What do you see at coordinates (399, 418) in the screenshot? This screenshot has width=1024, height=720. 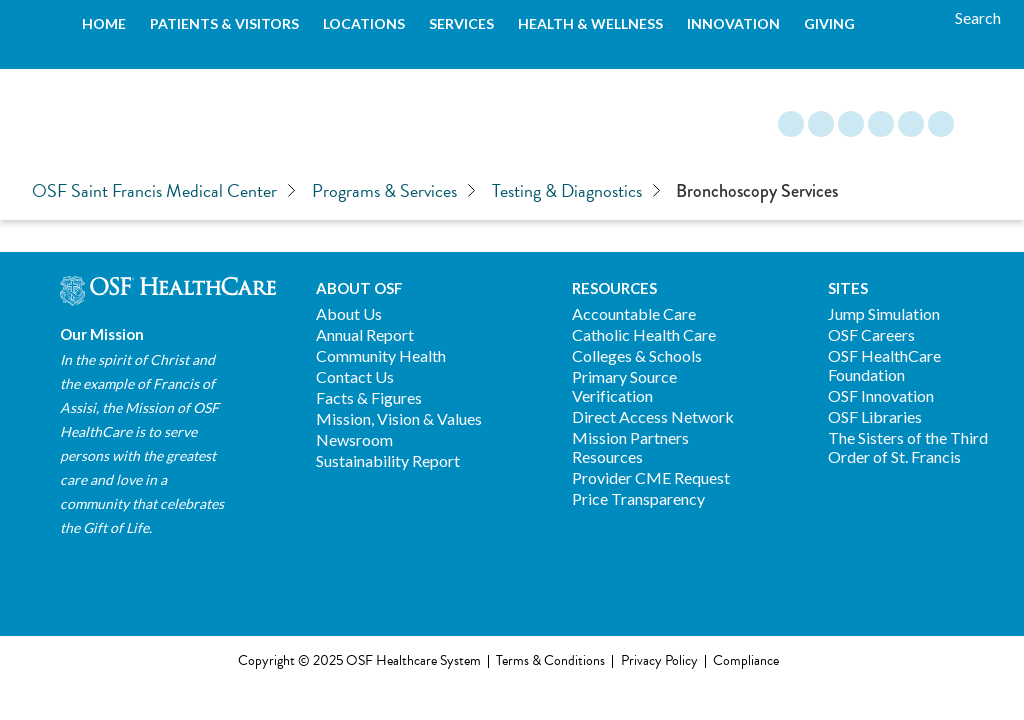 I see `Mission, Vision & Values` at bounding box center [399, 418].